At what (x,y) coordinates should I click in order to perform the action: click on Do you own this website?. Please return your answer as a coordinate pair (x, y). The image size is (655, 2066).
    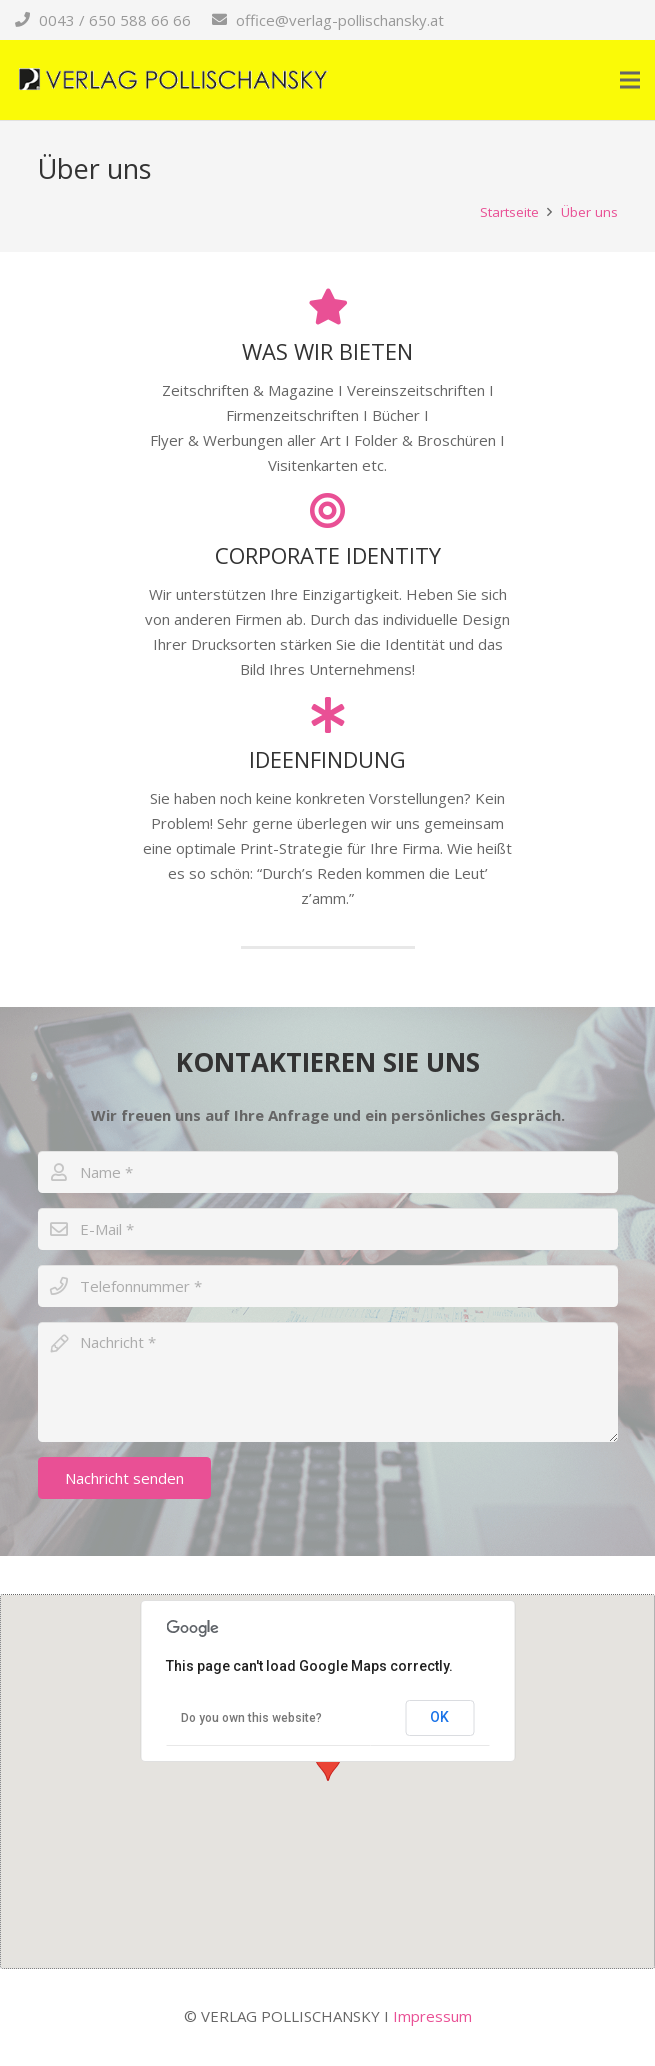
    Looking at the image, I should click on (251, 1718).